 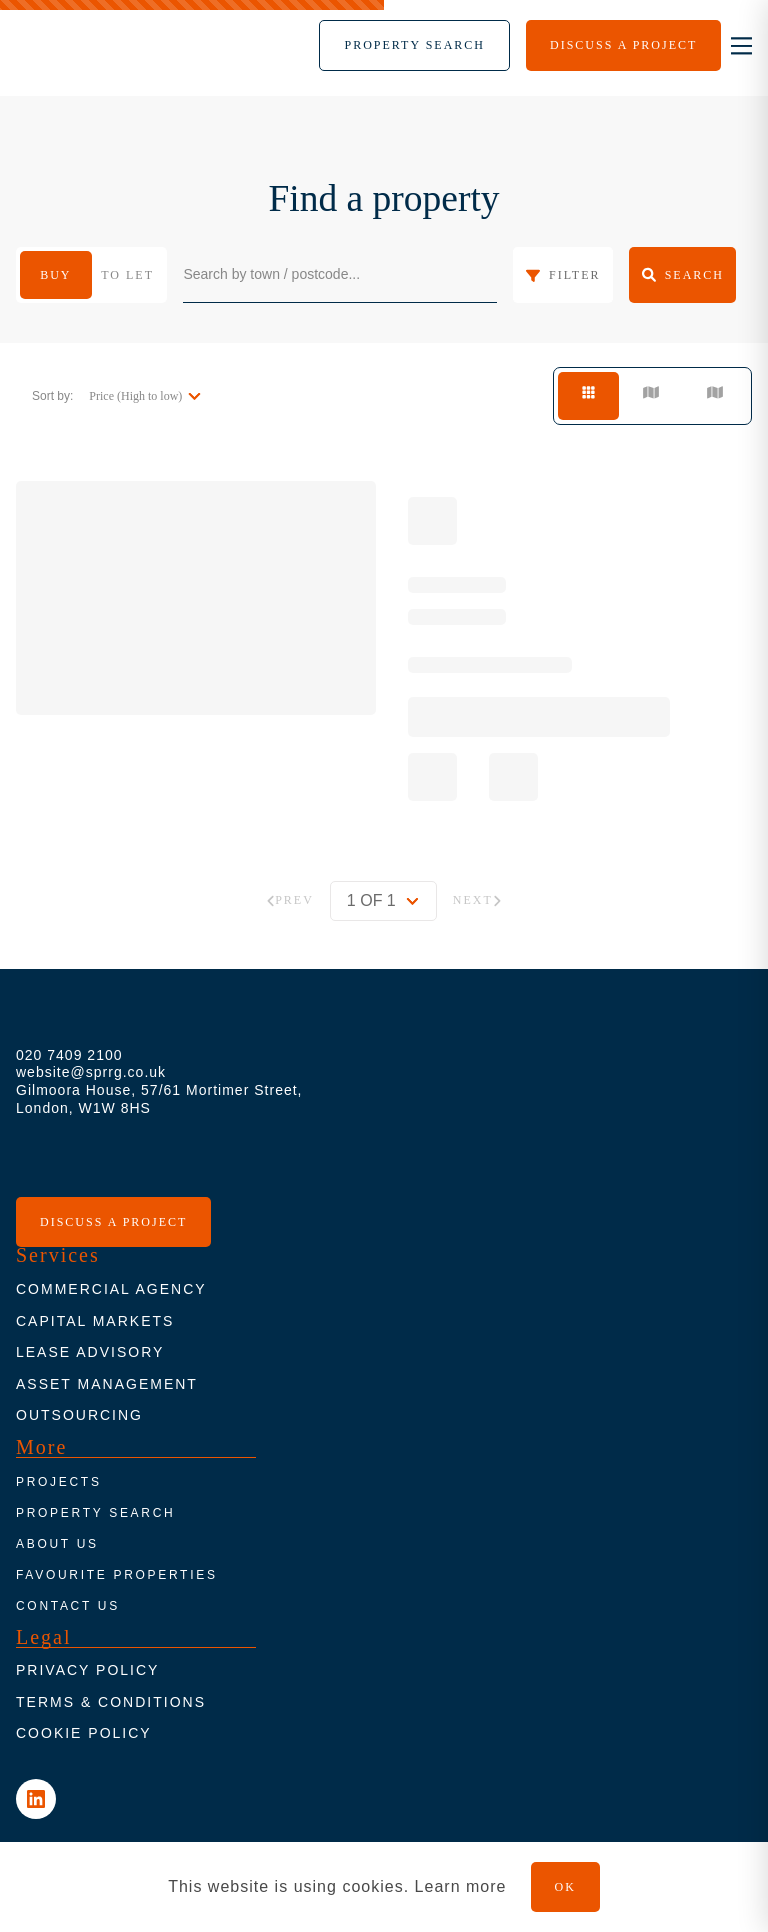 What do you see at coordinates (741, 45) in the screenshot?
I see `[nav-toggle]` at bounding box center [741, 45].